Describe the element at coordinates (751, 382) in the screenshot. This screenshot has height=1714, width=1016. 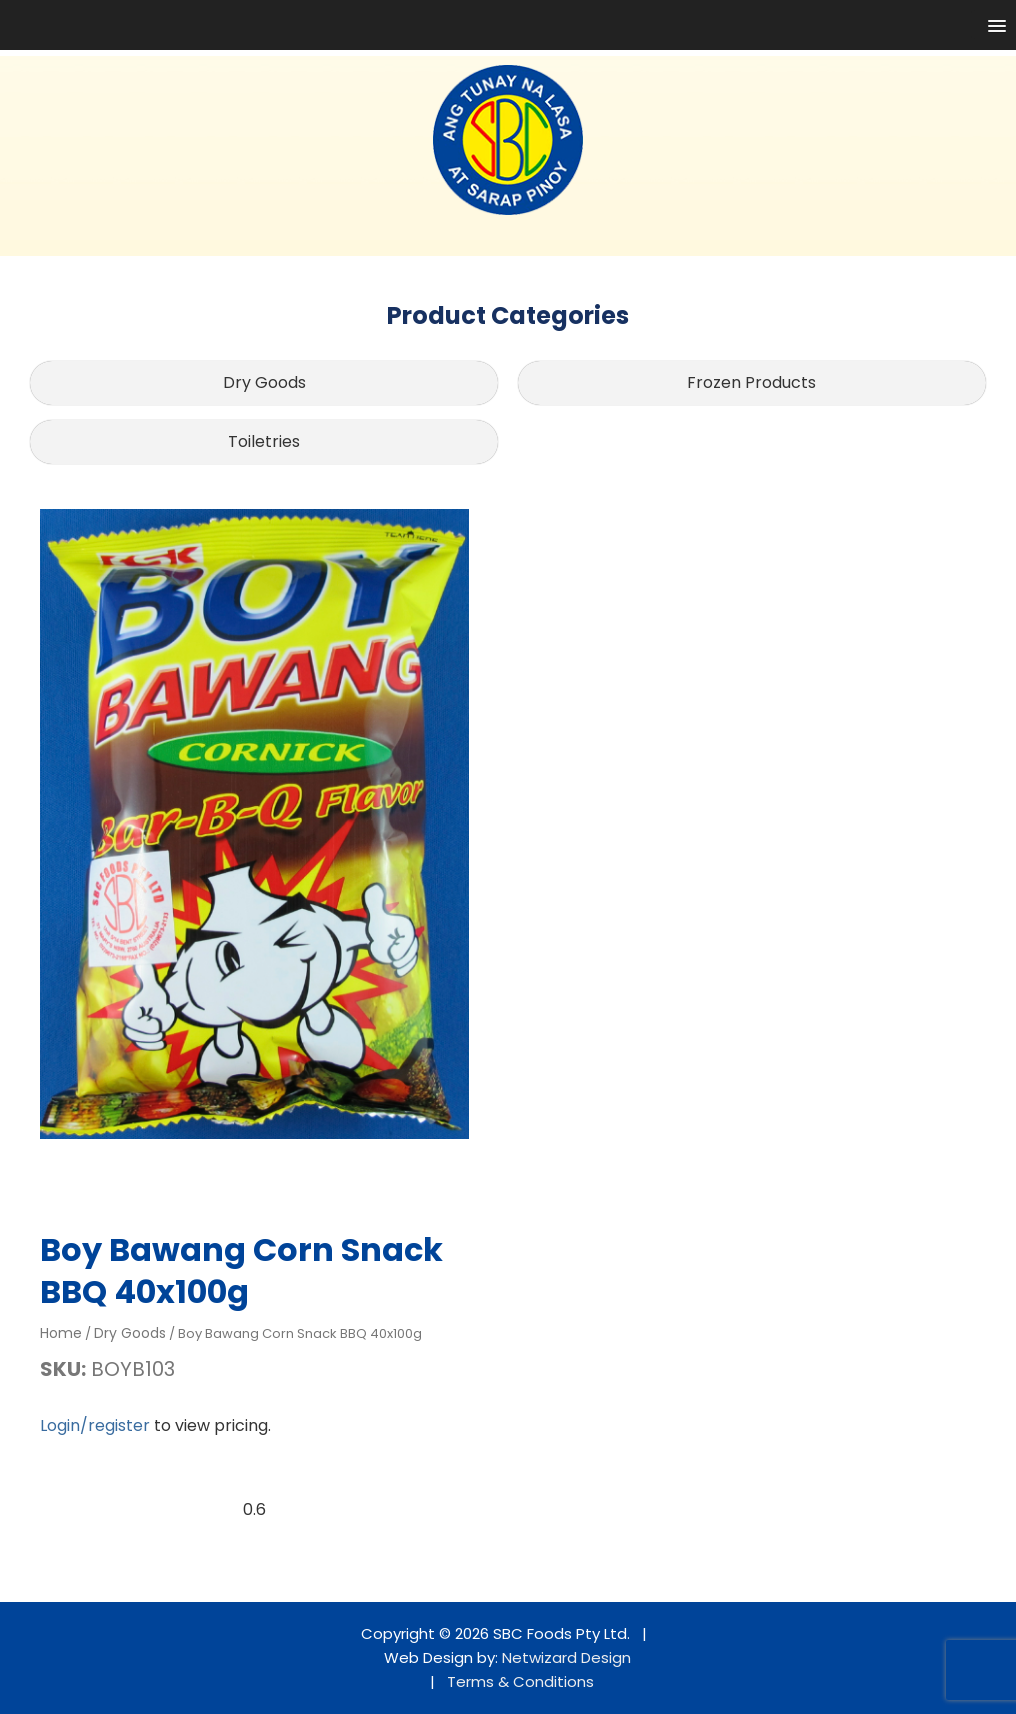
I see `Frozen Products` at that location.